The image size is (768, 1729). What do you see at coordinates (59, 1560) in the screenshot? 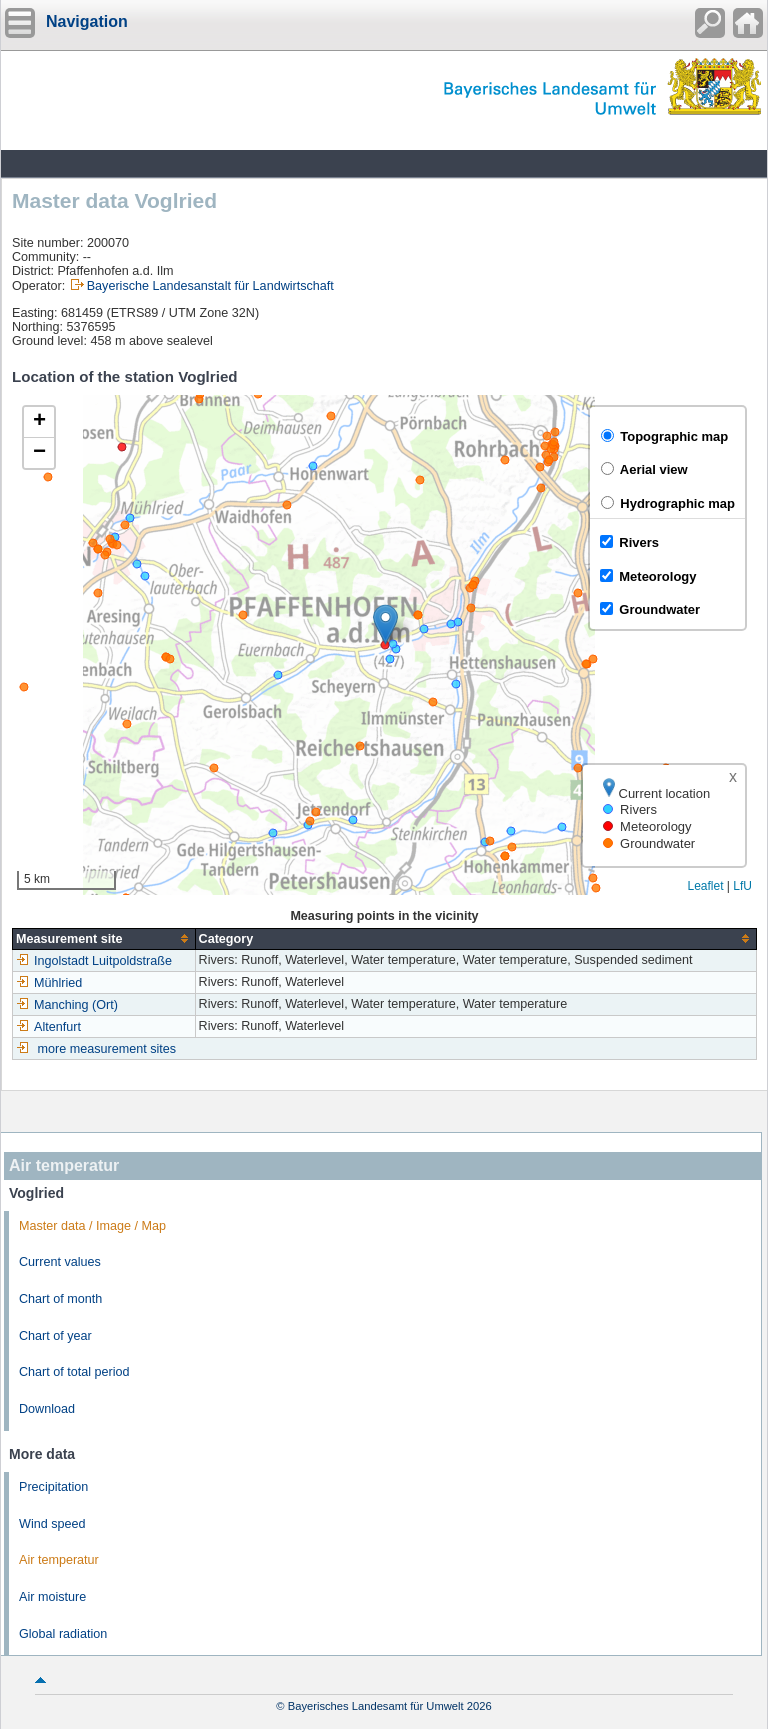
I see `Air temperatur` at bounding box center [59, 1560].